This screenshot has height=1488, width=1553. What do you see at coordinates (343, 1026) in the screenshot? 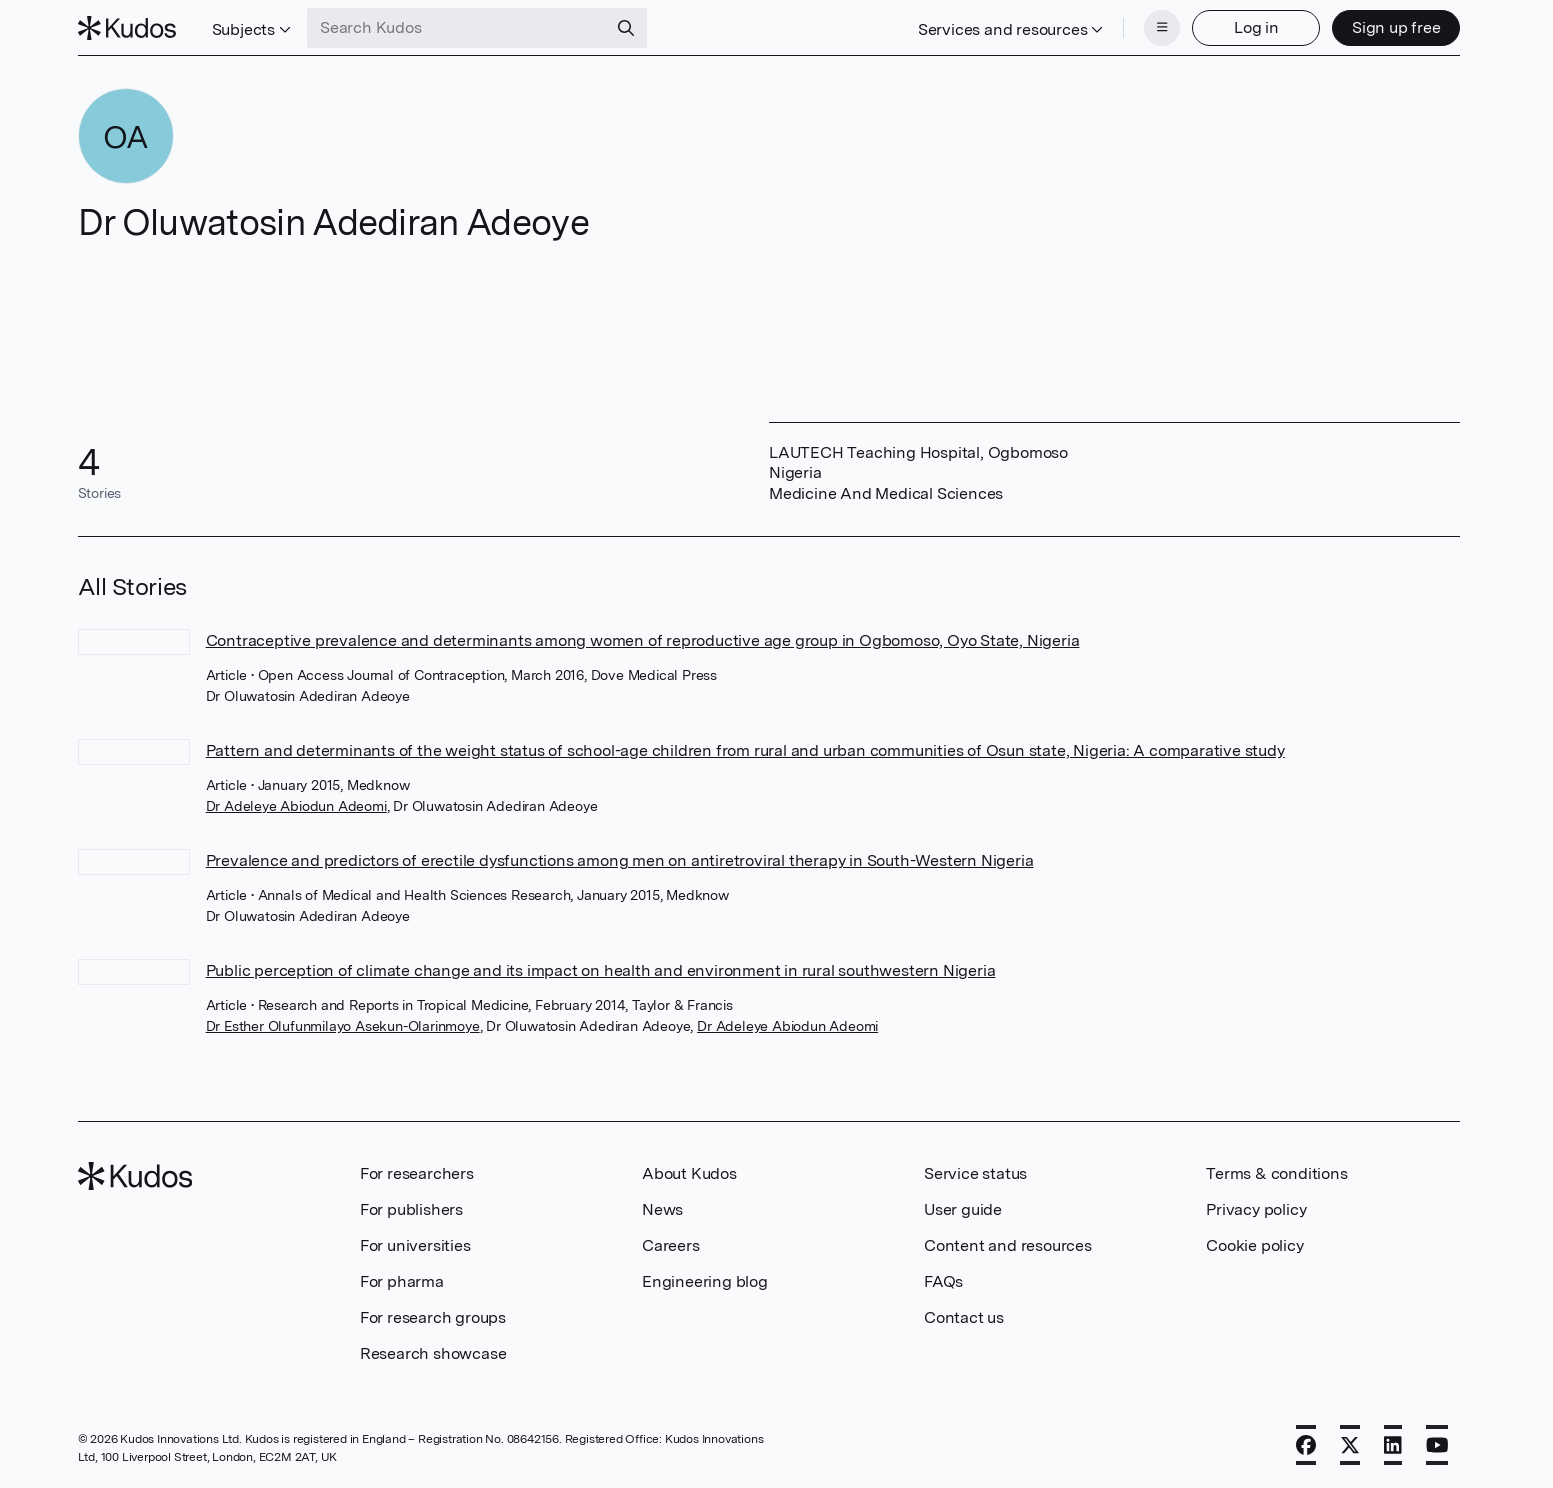
I see `Dr Esther Olufunmilayo Asekun-Olarinmoye` at bounding box center [343, 1026].